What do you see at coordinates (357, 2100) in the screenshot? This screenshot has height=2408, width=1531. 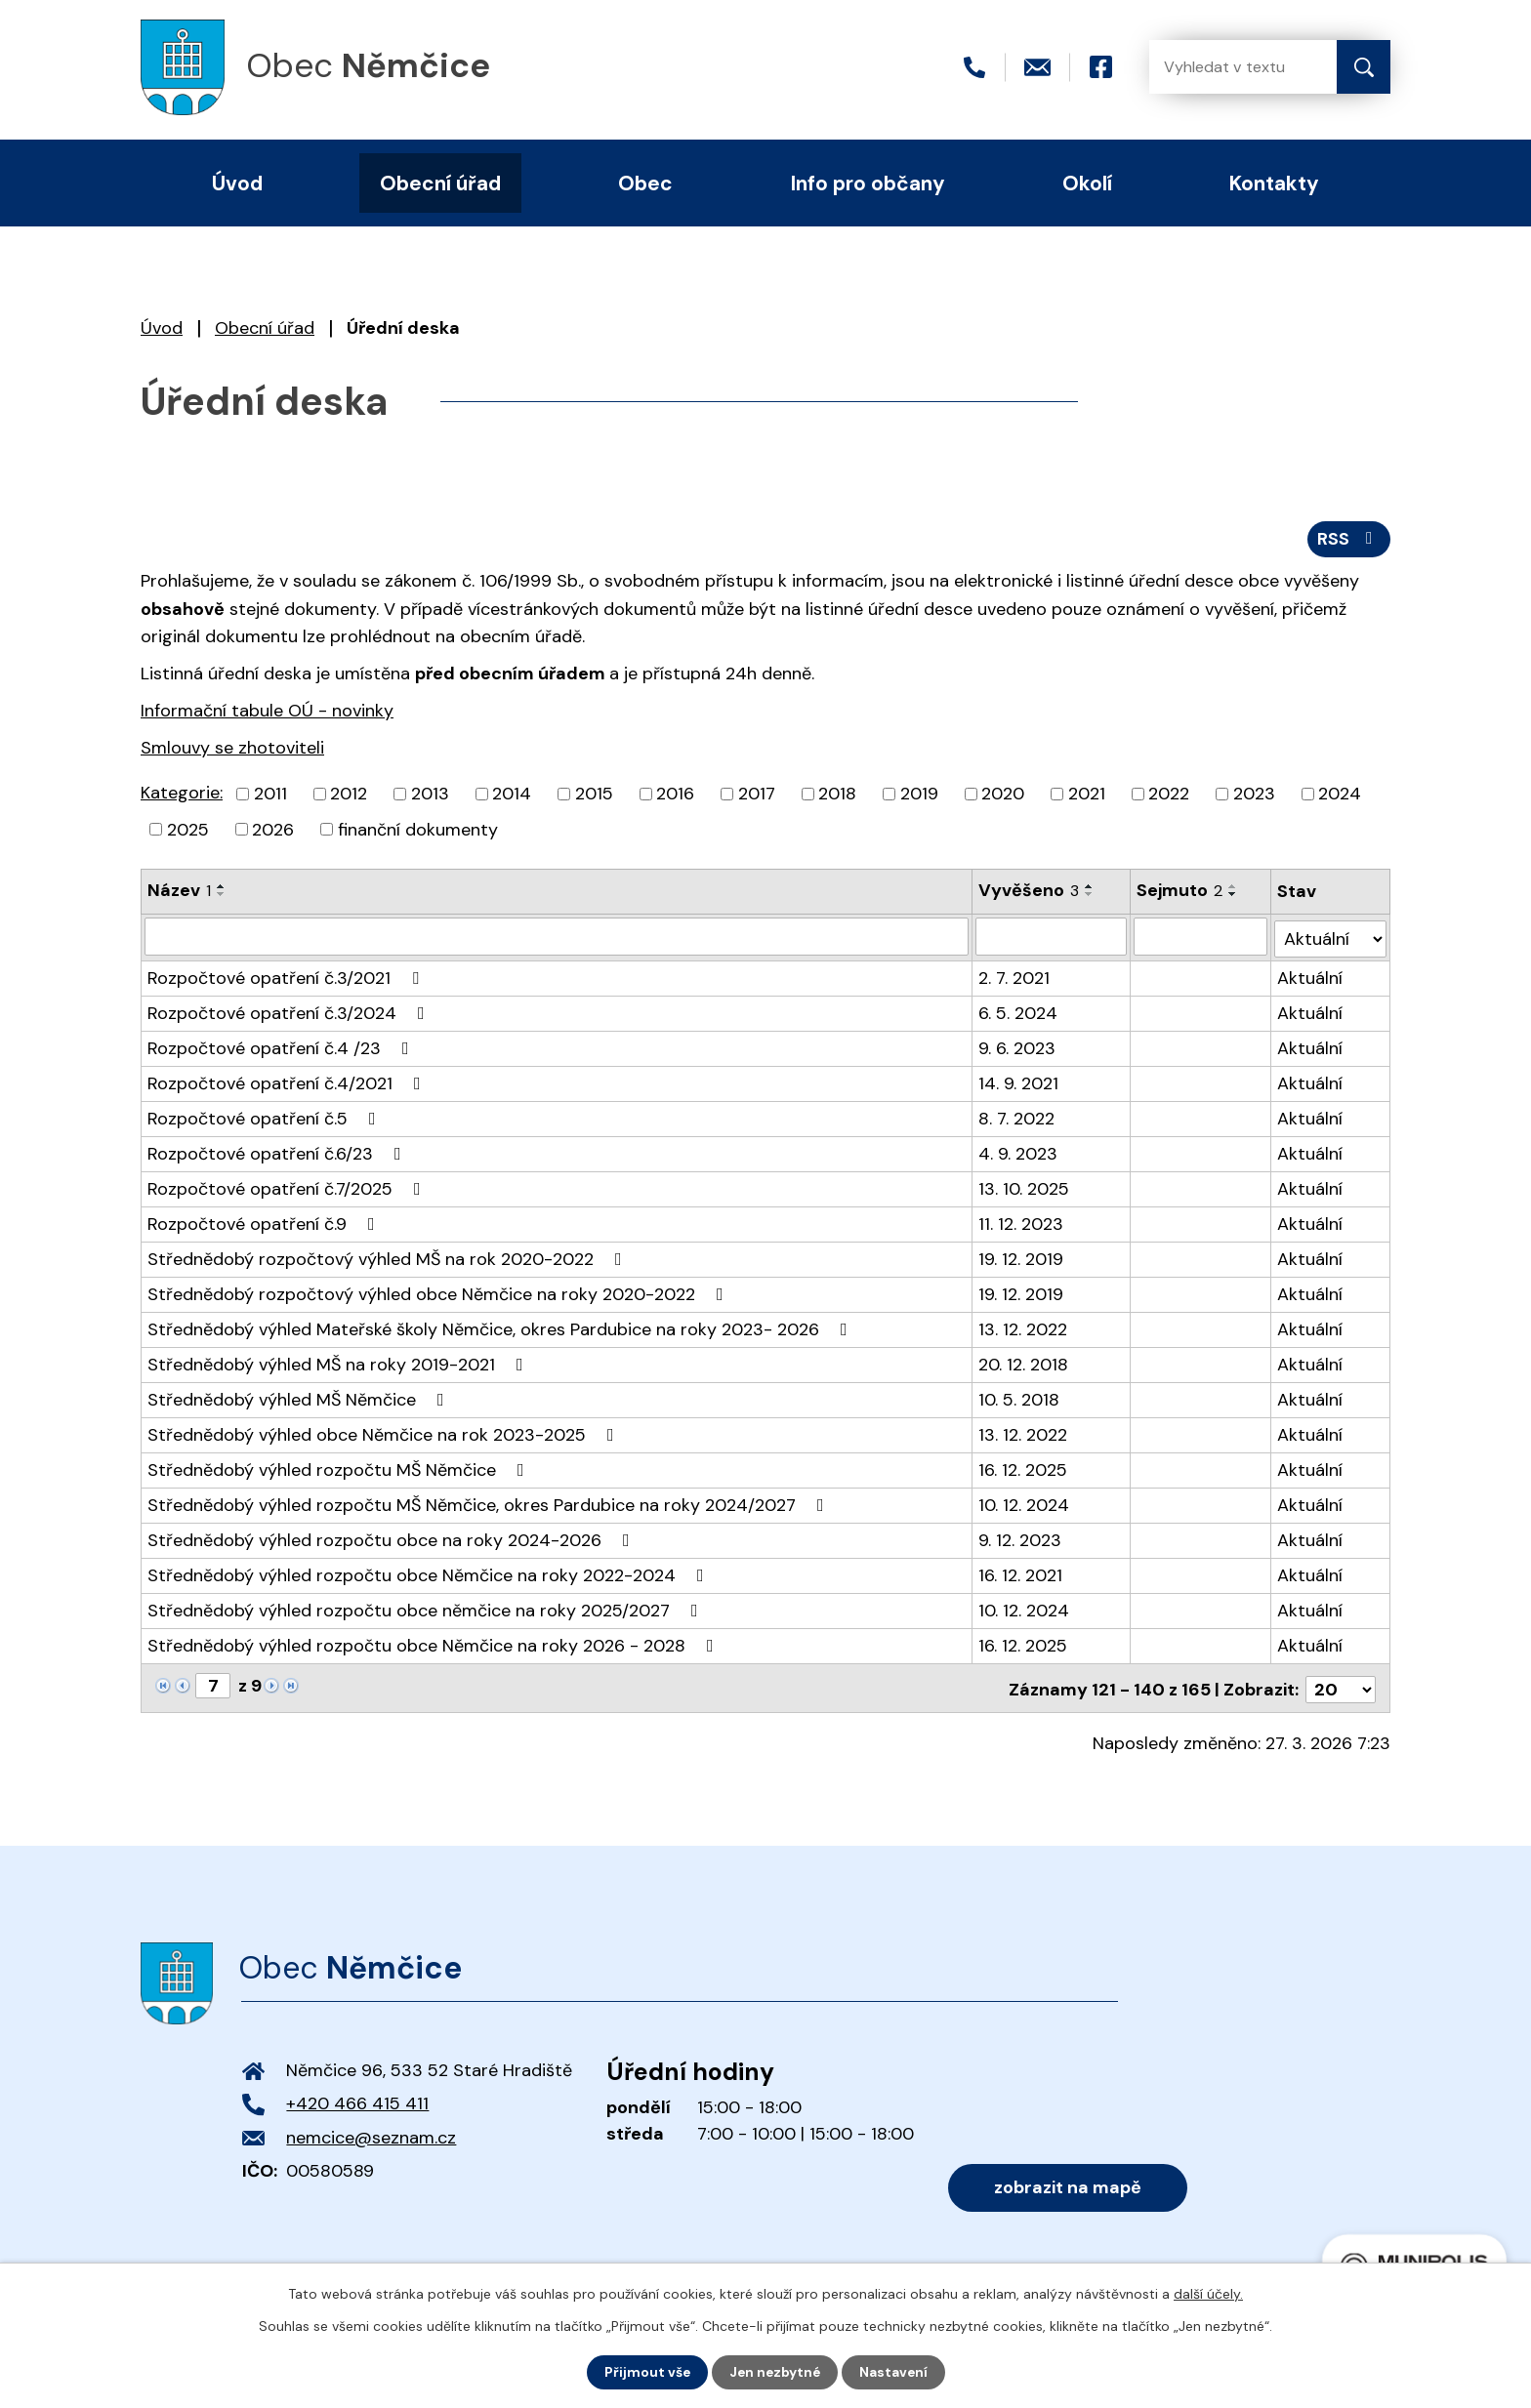 I see `+420 466 415 411` at bounding box center [357, 2100].